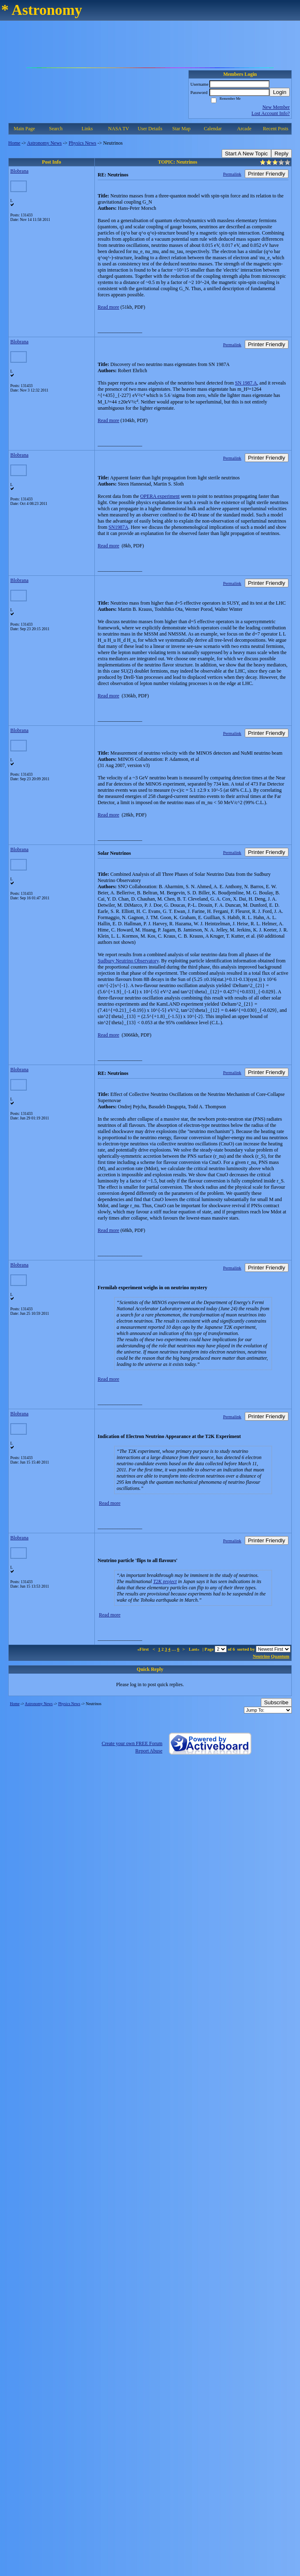  I want to click on Permalink, so click(232, 173).